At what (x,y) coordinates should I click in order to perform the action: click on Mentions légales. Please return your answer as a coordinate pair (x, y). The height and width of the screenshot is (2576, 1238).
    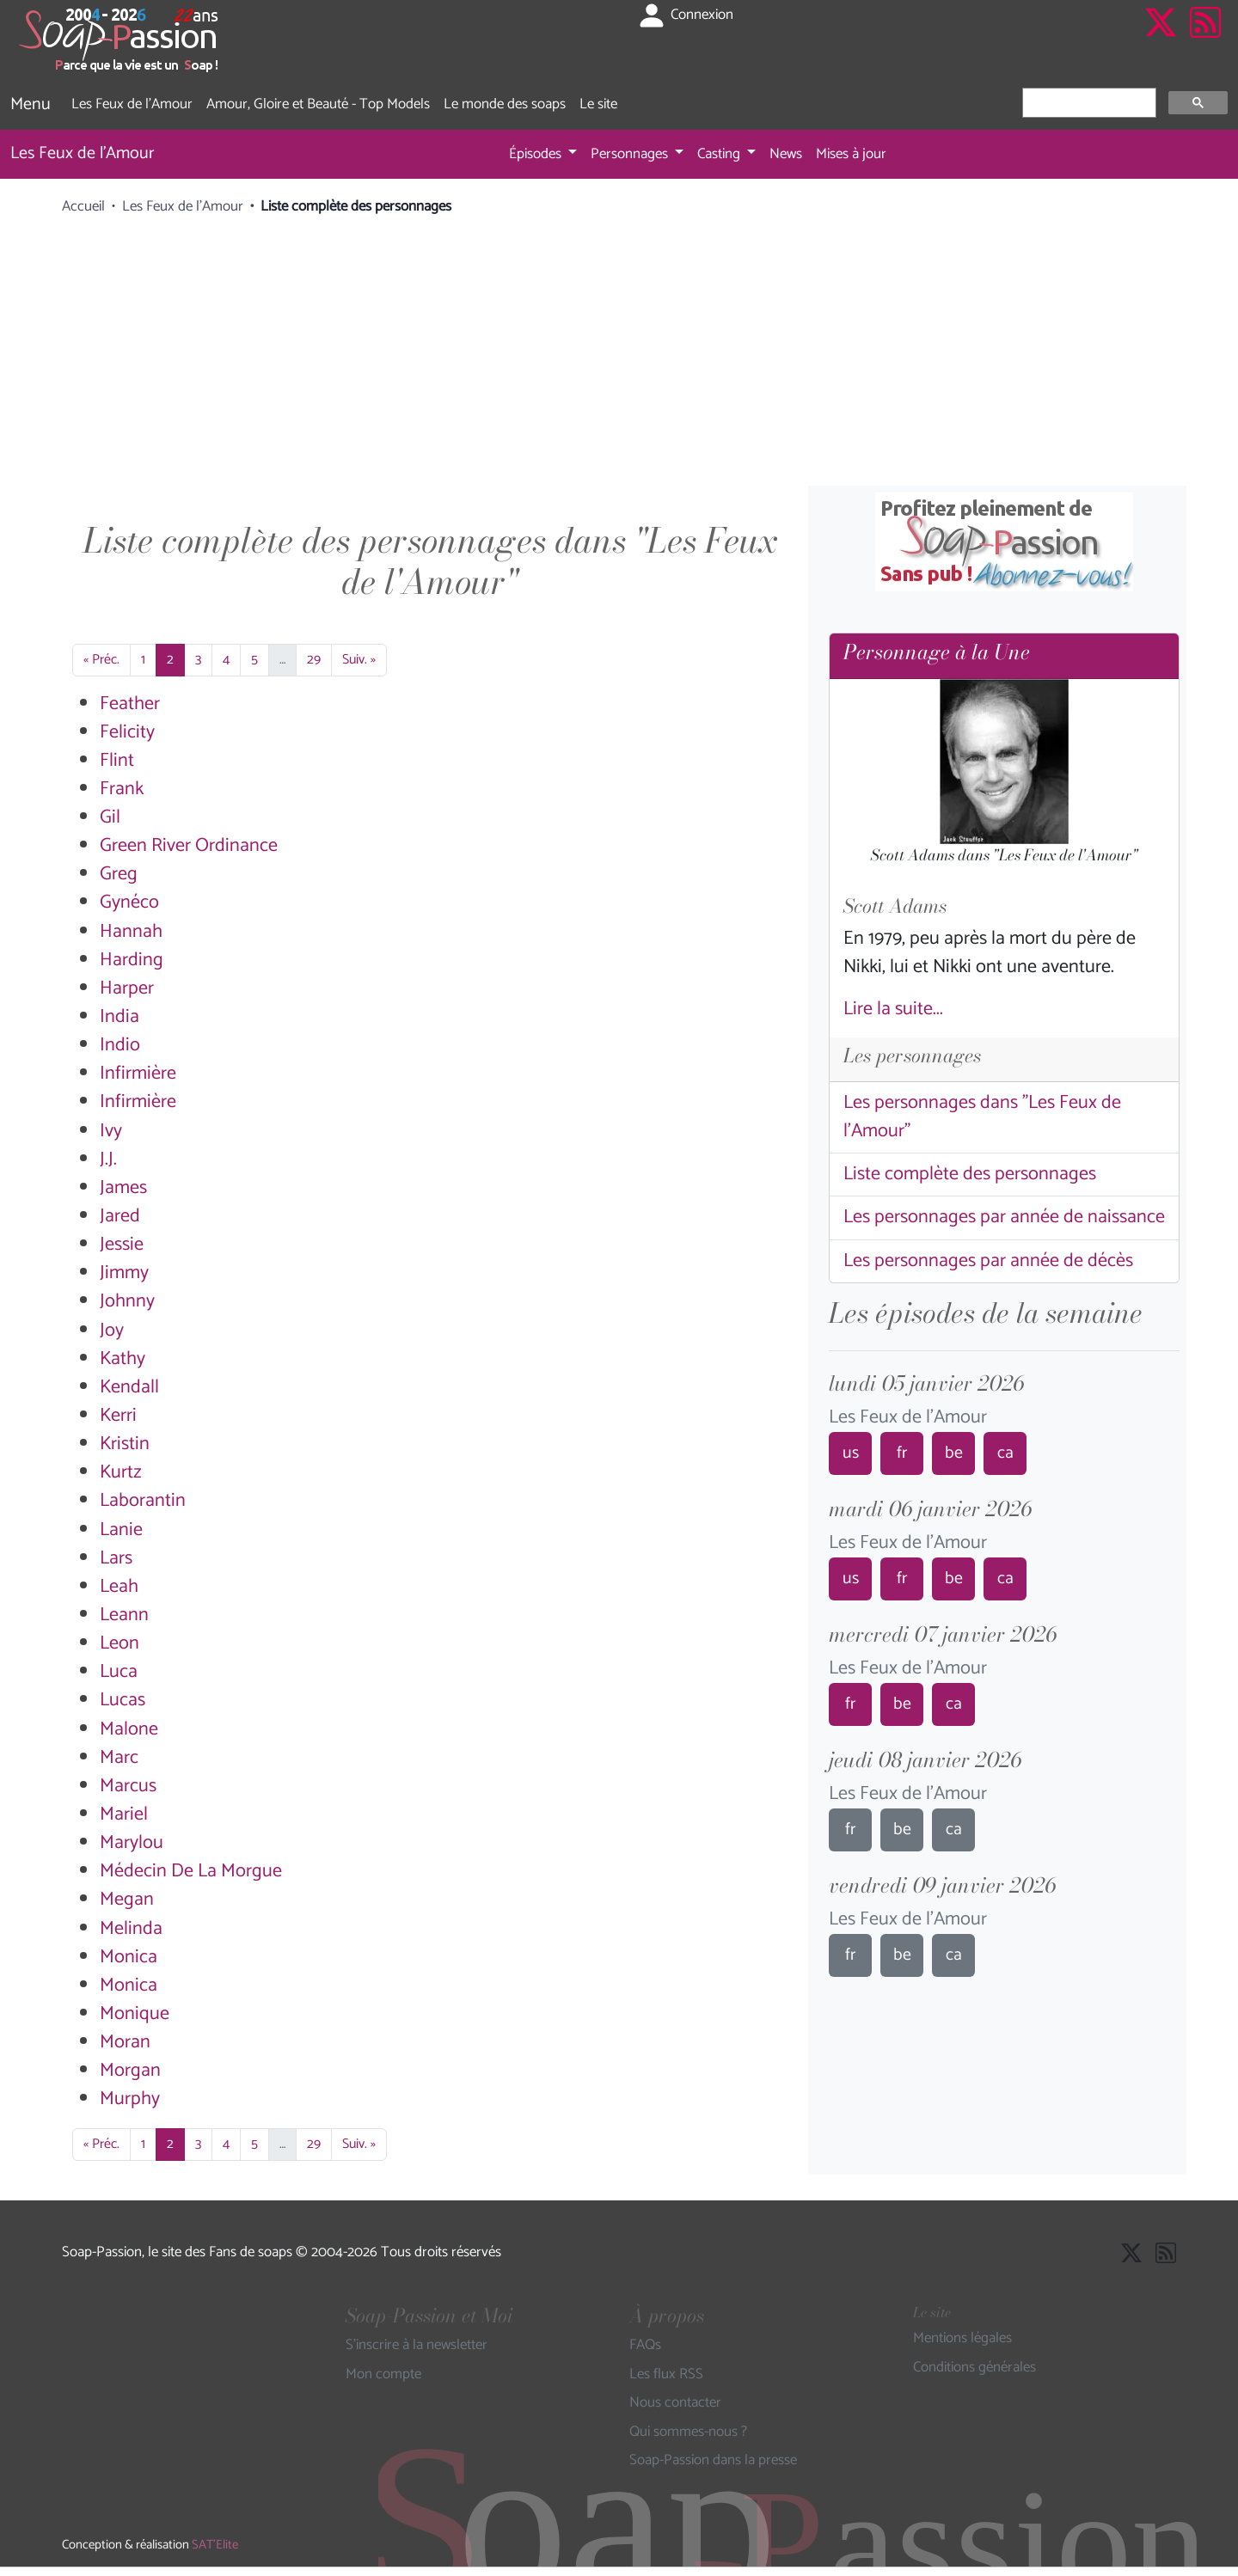
    Looking at the image, I should click on (962, 2339).